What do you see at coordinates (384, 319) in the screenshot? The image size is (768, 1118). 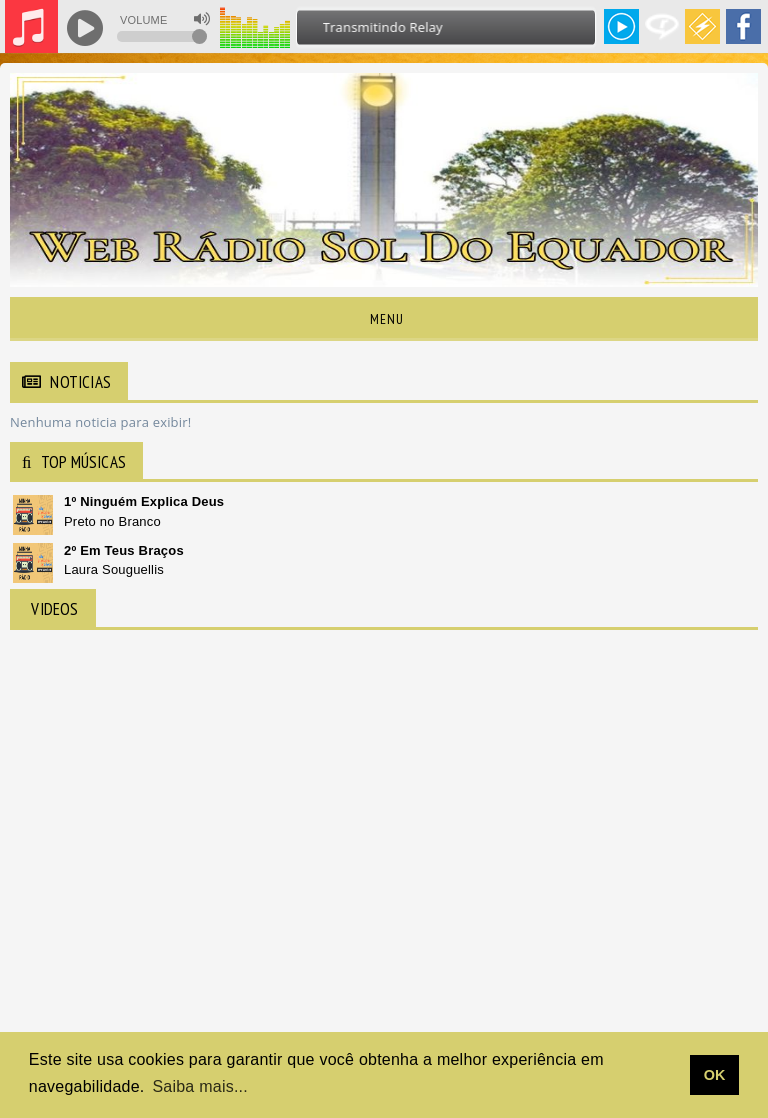 I see `Menu` at bounding box center [384, 319].